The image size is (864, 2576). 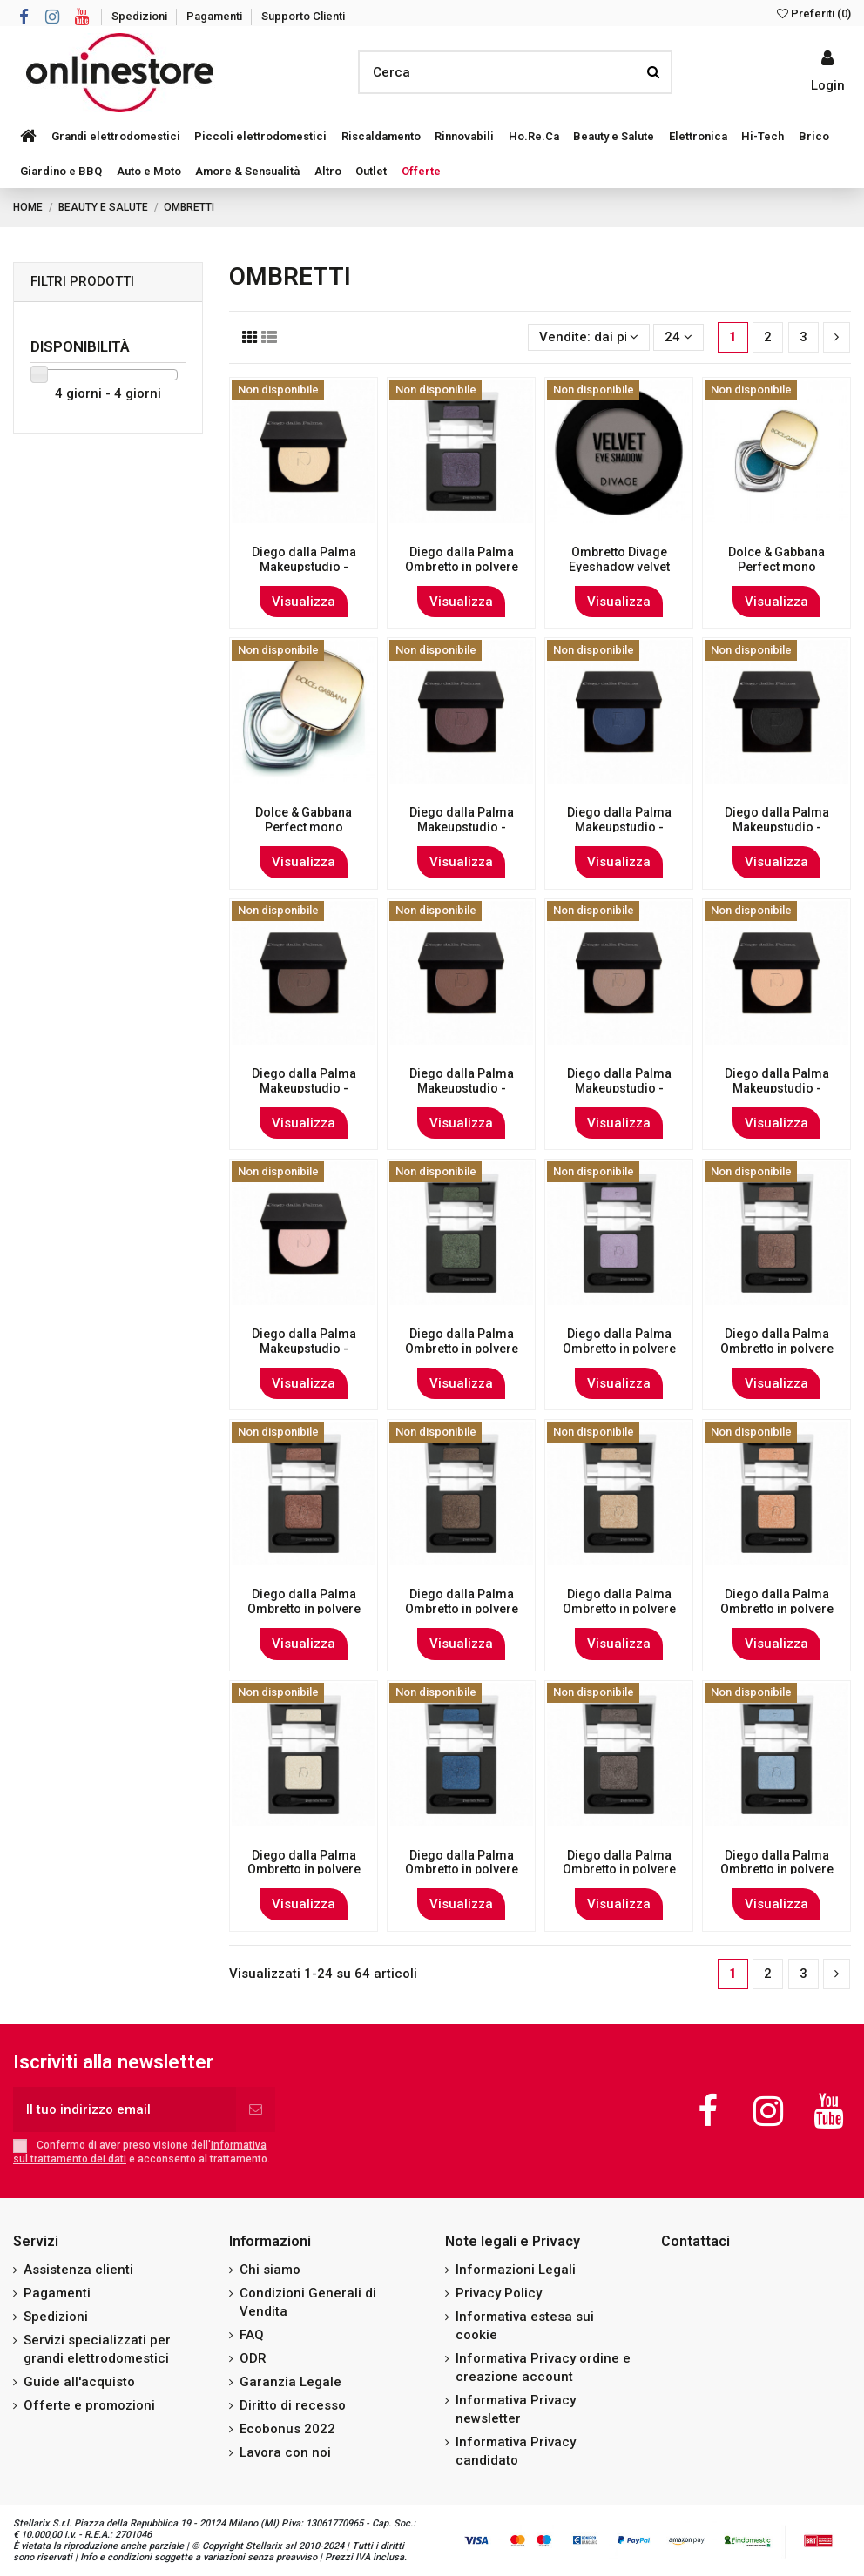 What do you see at coordinates (303, 16) in the screenshot?
I see `Supporto Clienti` at bounding box center [303, 16].